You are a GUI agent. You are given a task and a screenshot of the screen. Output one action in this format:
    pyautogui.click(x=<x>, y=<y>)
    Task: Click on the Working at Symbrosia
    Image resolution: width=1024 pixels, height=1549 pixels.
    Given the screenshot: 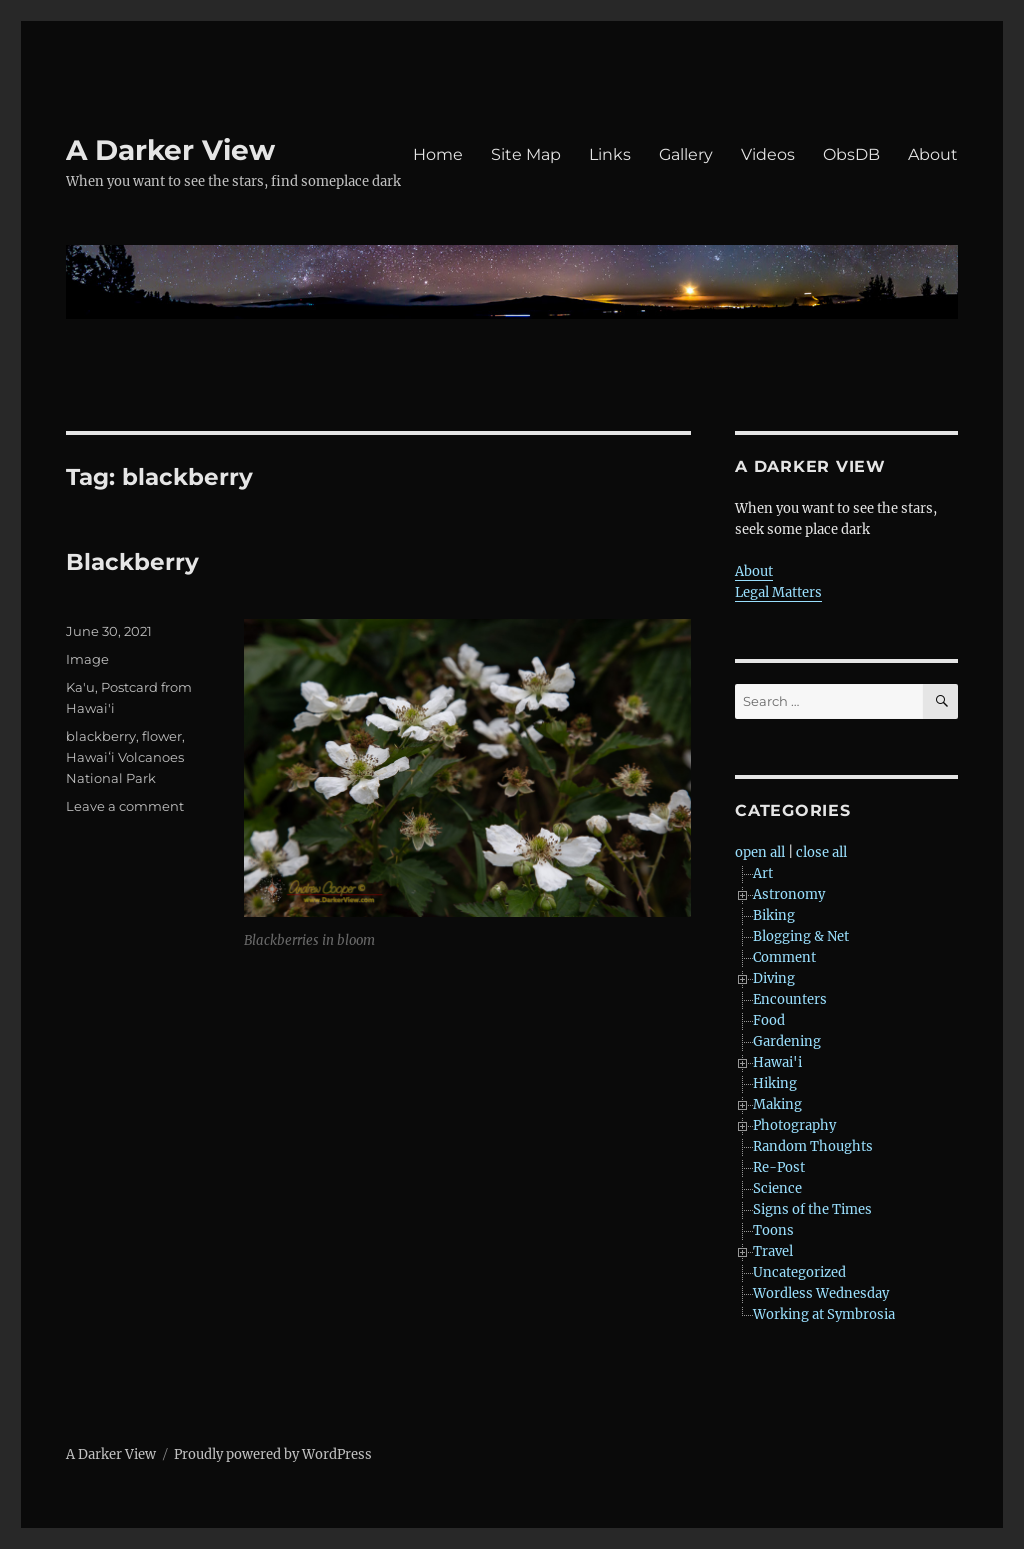 What is the action you would take?
    pyautogui.click(x=824, y=1314)
    